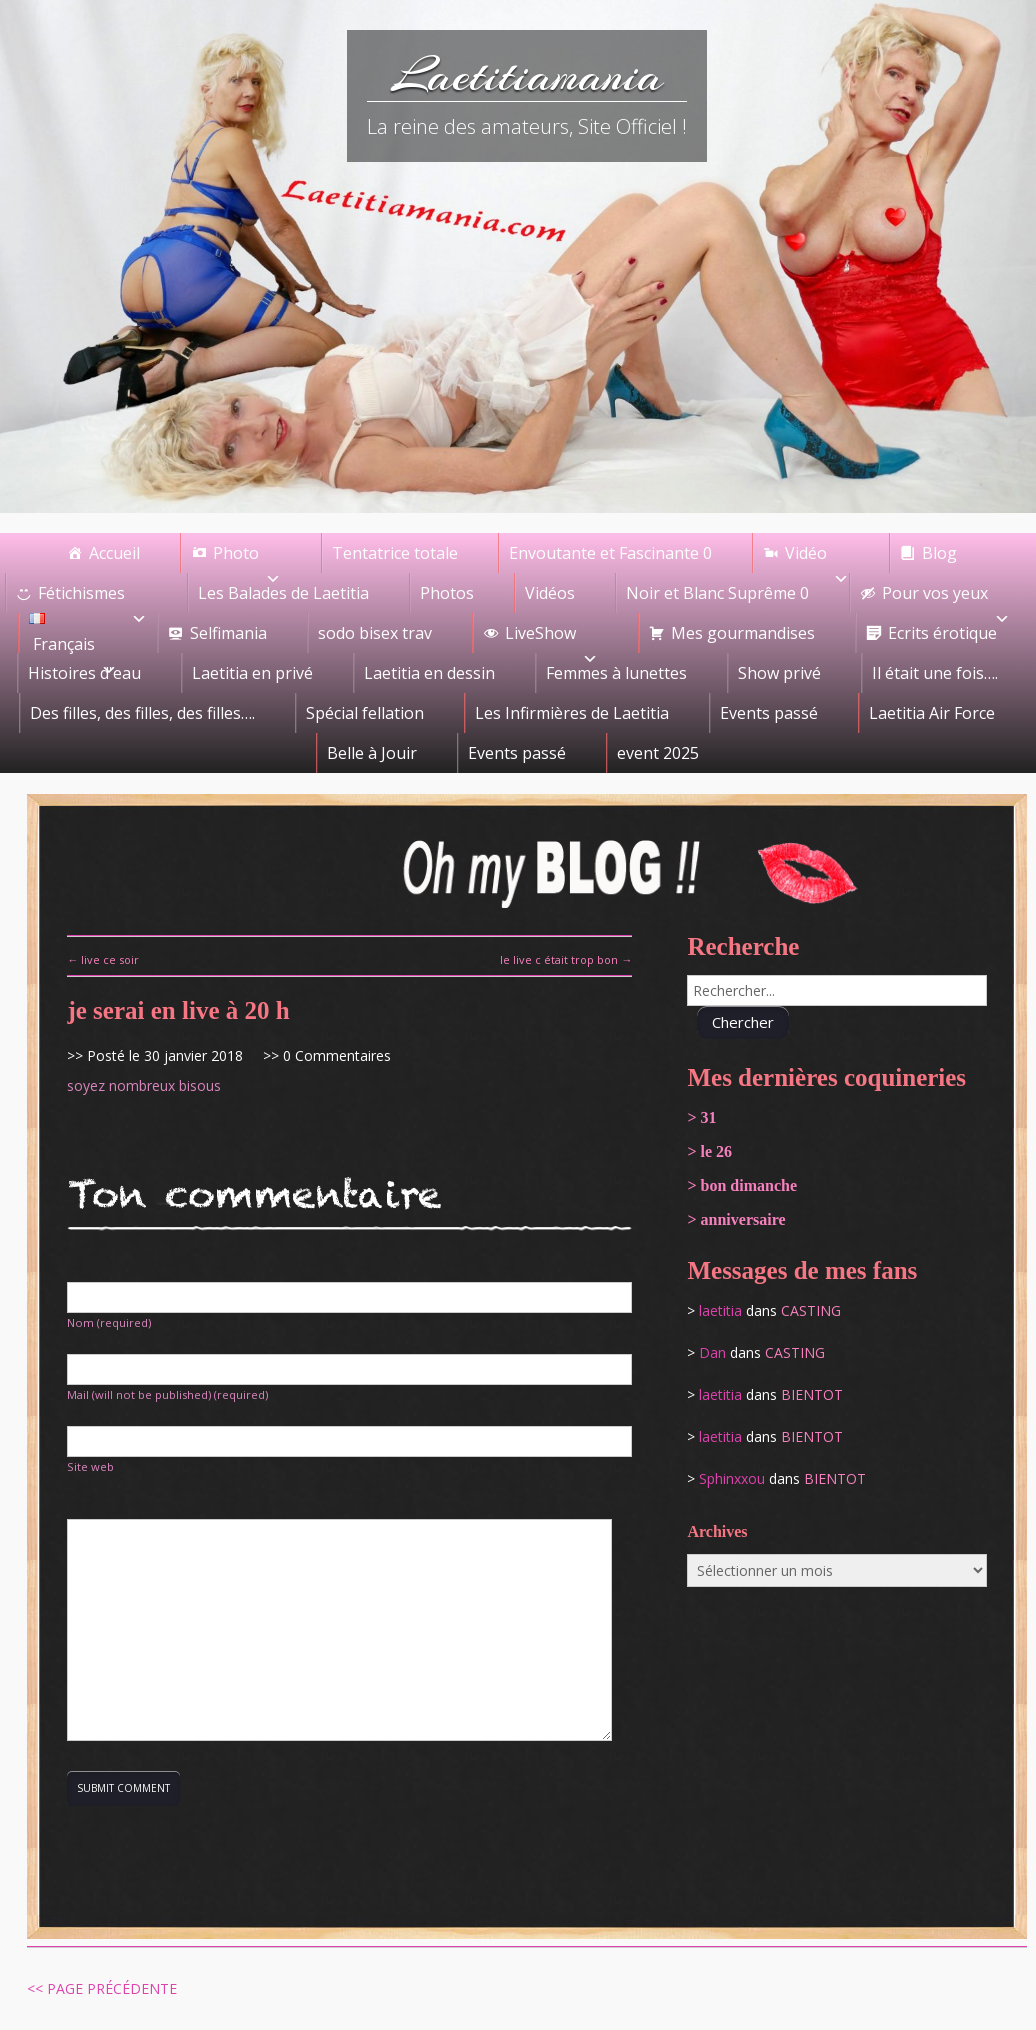 Image resolution: width=1036 pixels, height=2030 pixels. I want to click on Noir et Blanc Suprême 0, so click(717, 593).